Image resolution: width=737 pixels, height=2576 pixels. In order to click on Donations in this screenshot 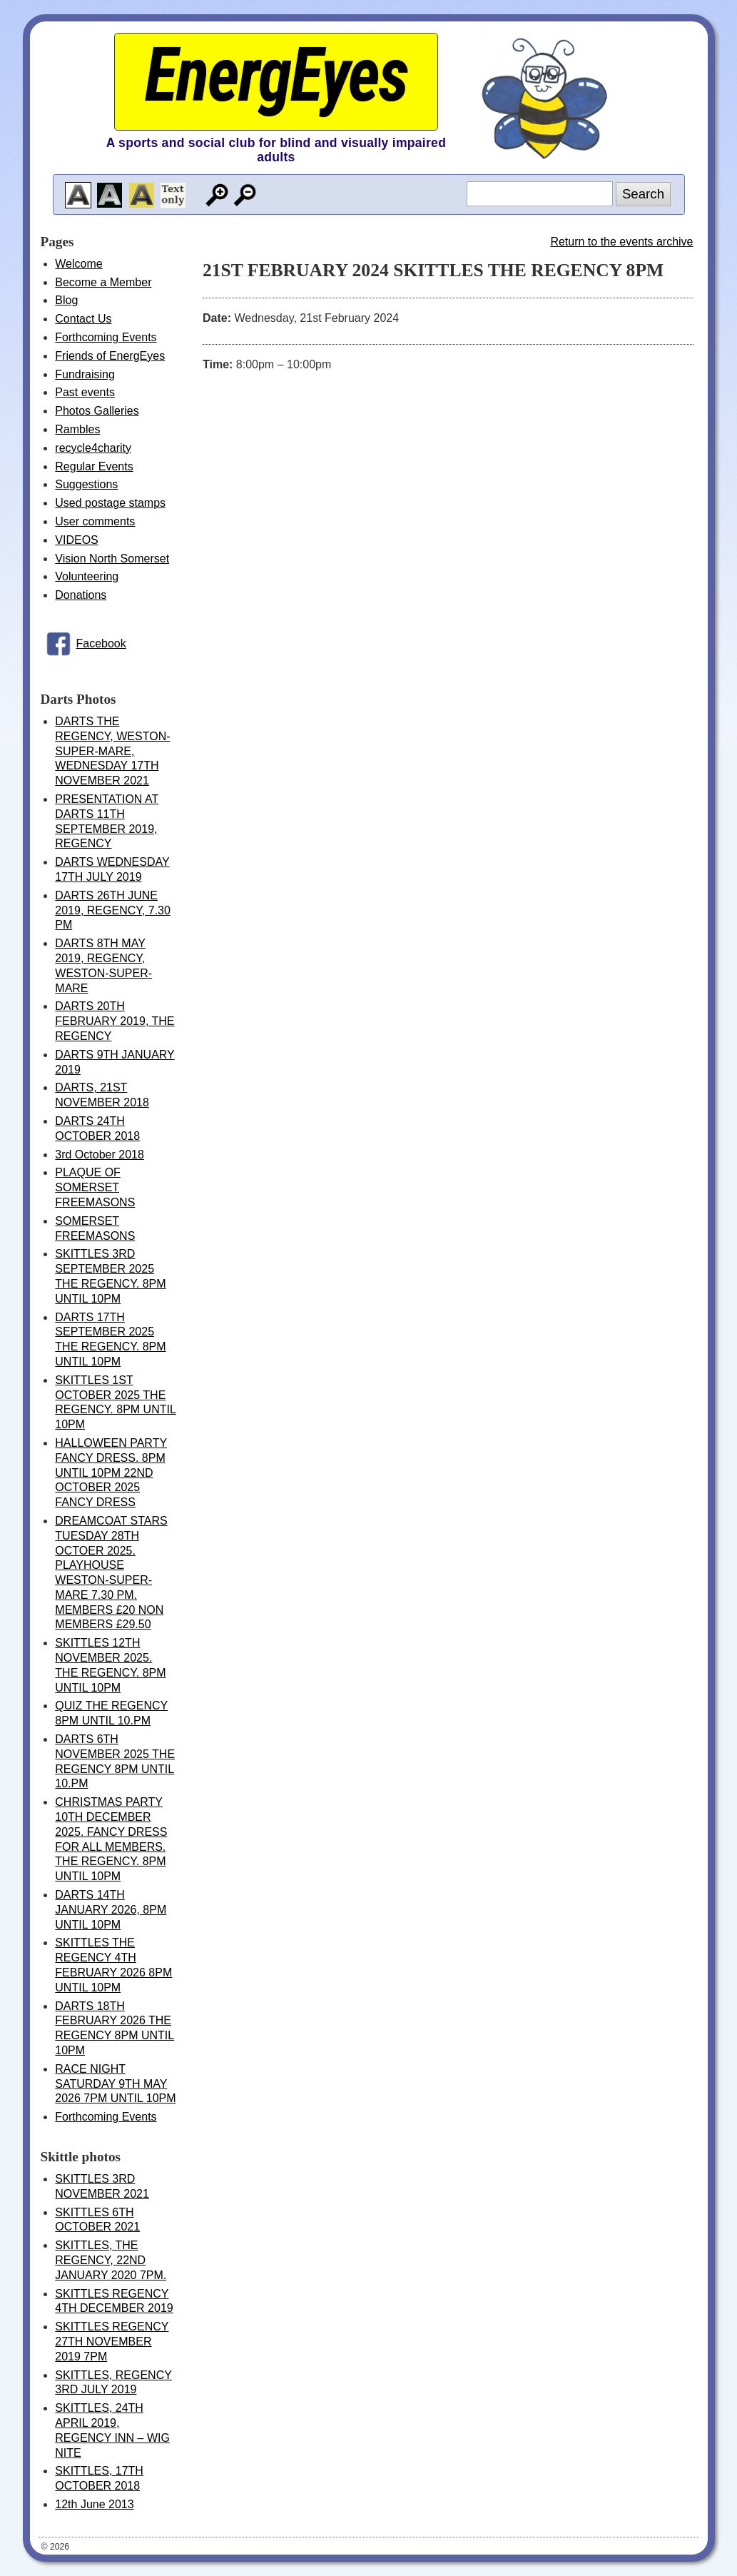, I will do `click(80, 595)`.